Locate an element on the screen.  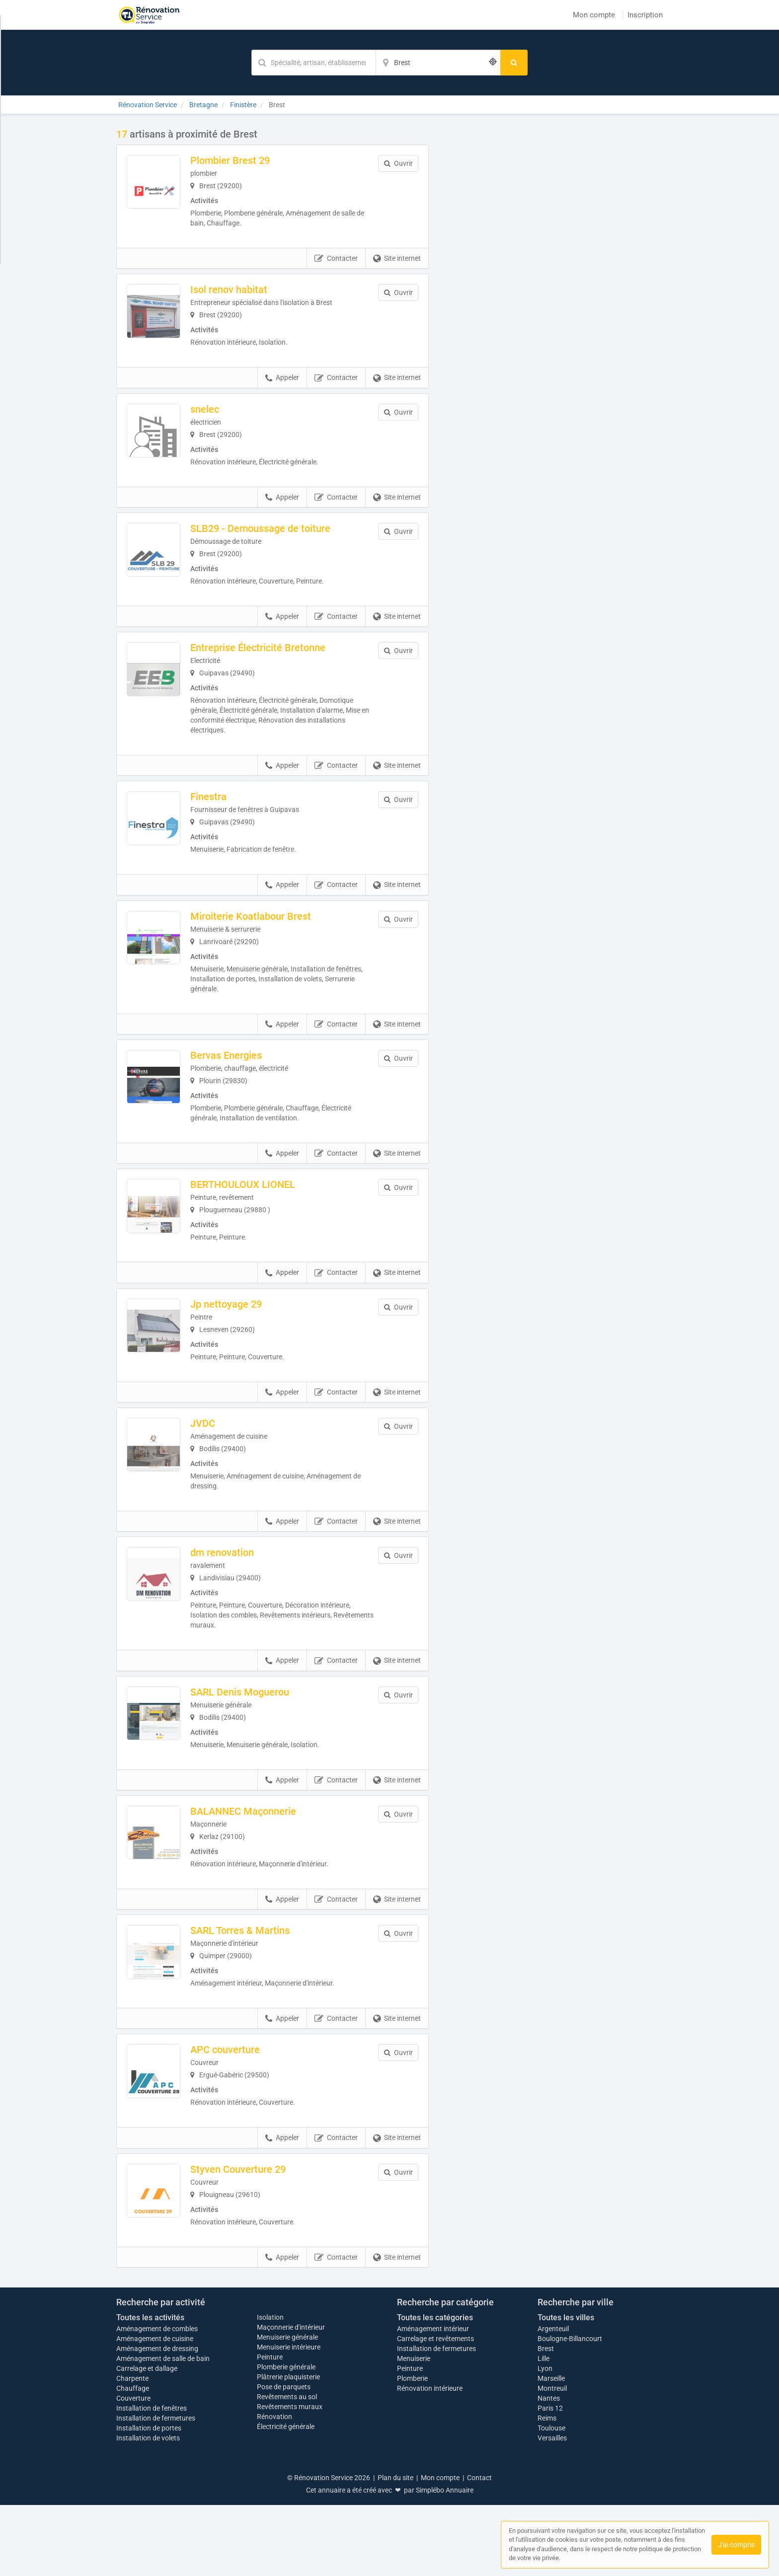
Chauffage is located at coordinates (132, 2459).